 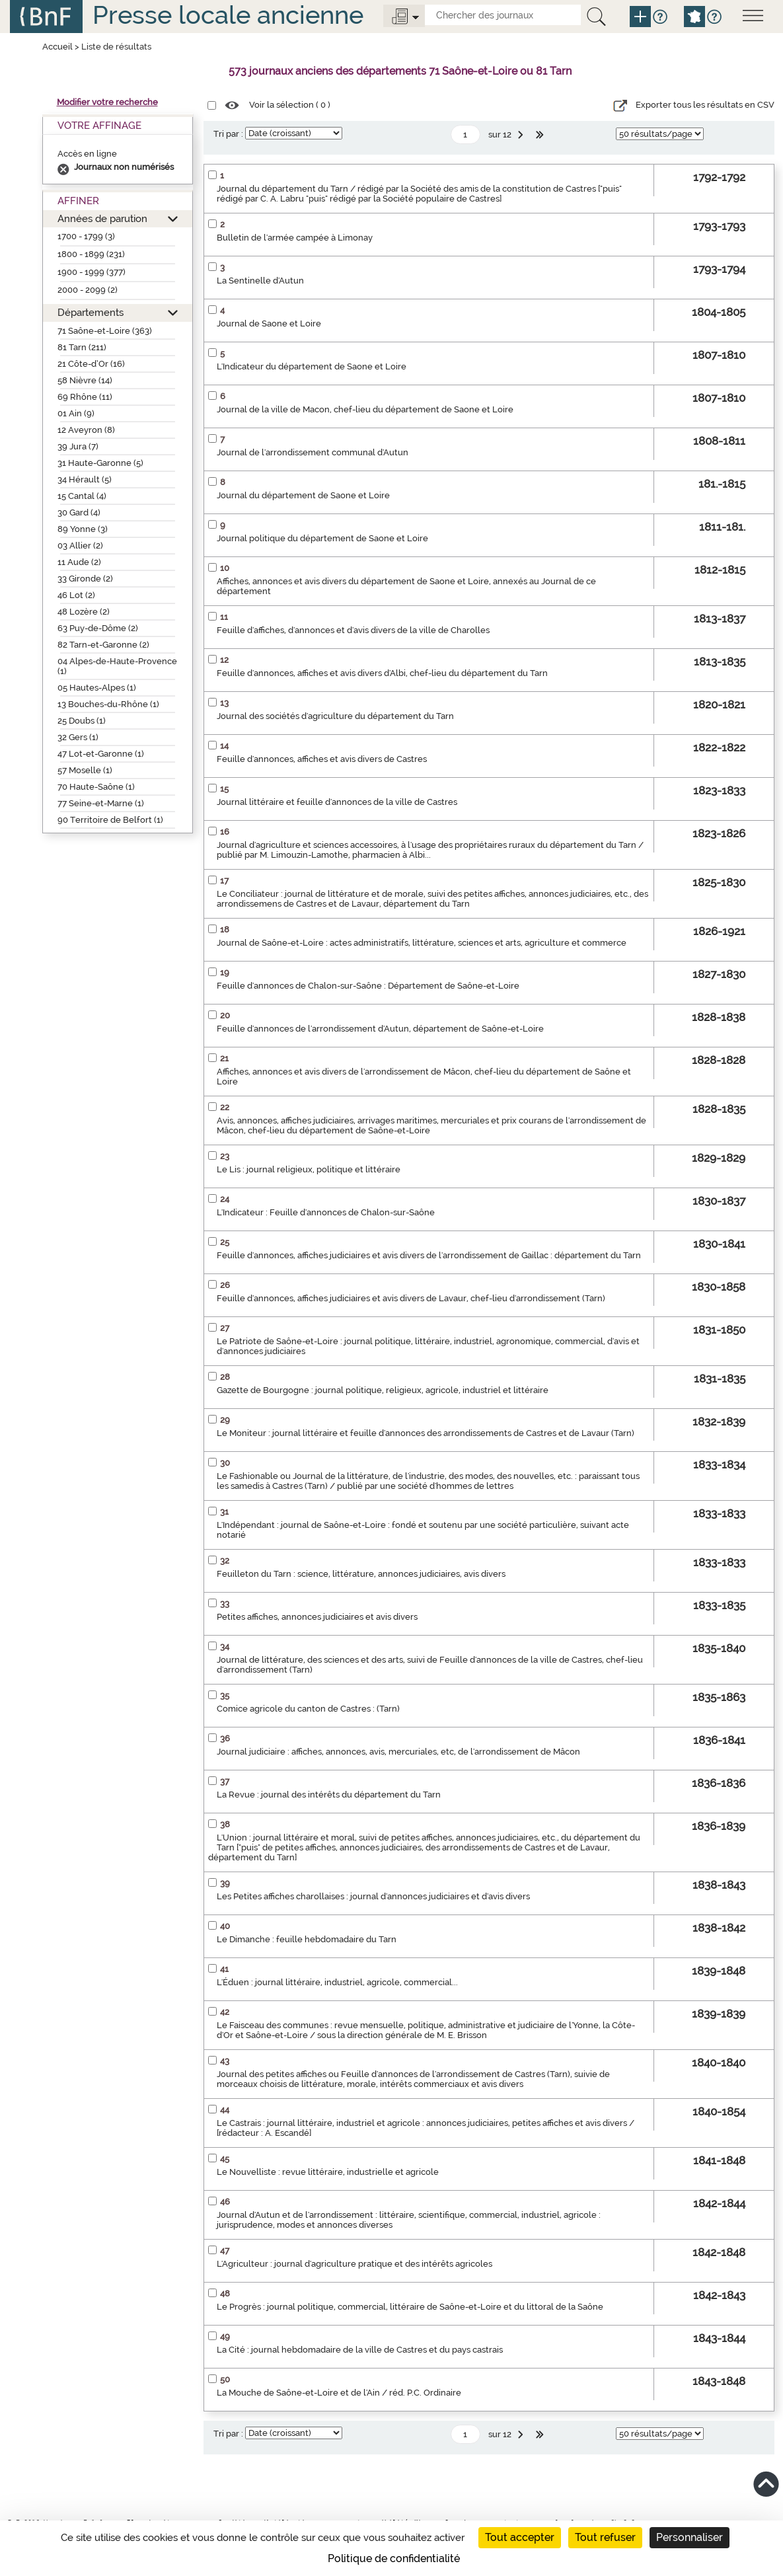 I want to click on La Revue : journal des intérêts du département du Tarn, so click(x=329, y=1794).